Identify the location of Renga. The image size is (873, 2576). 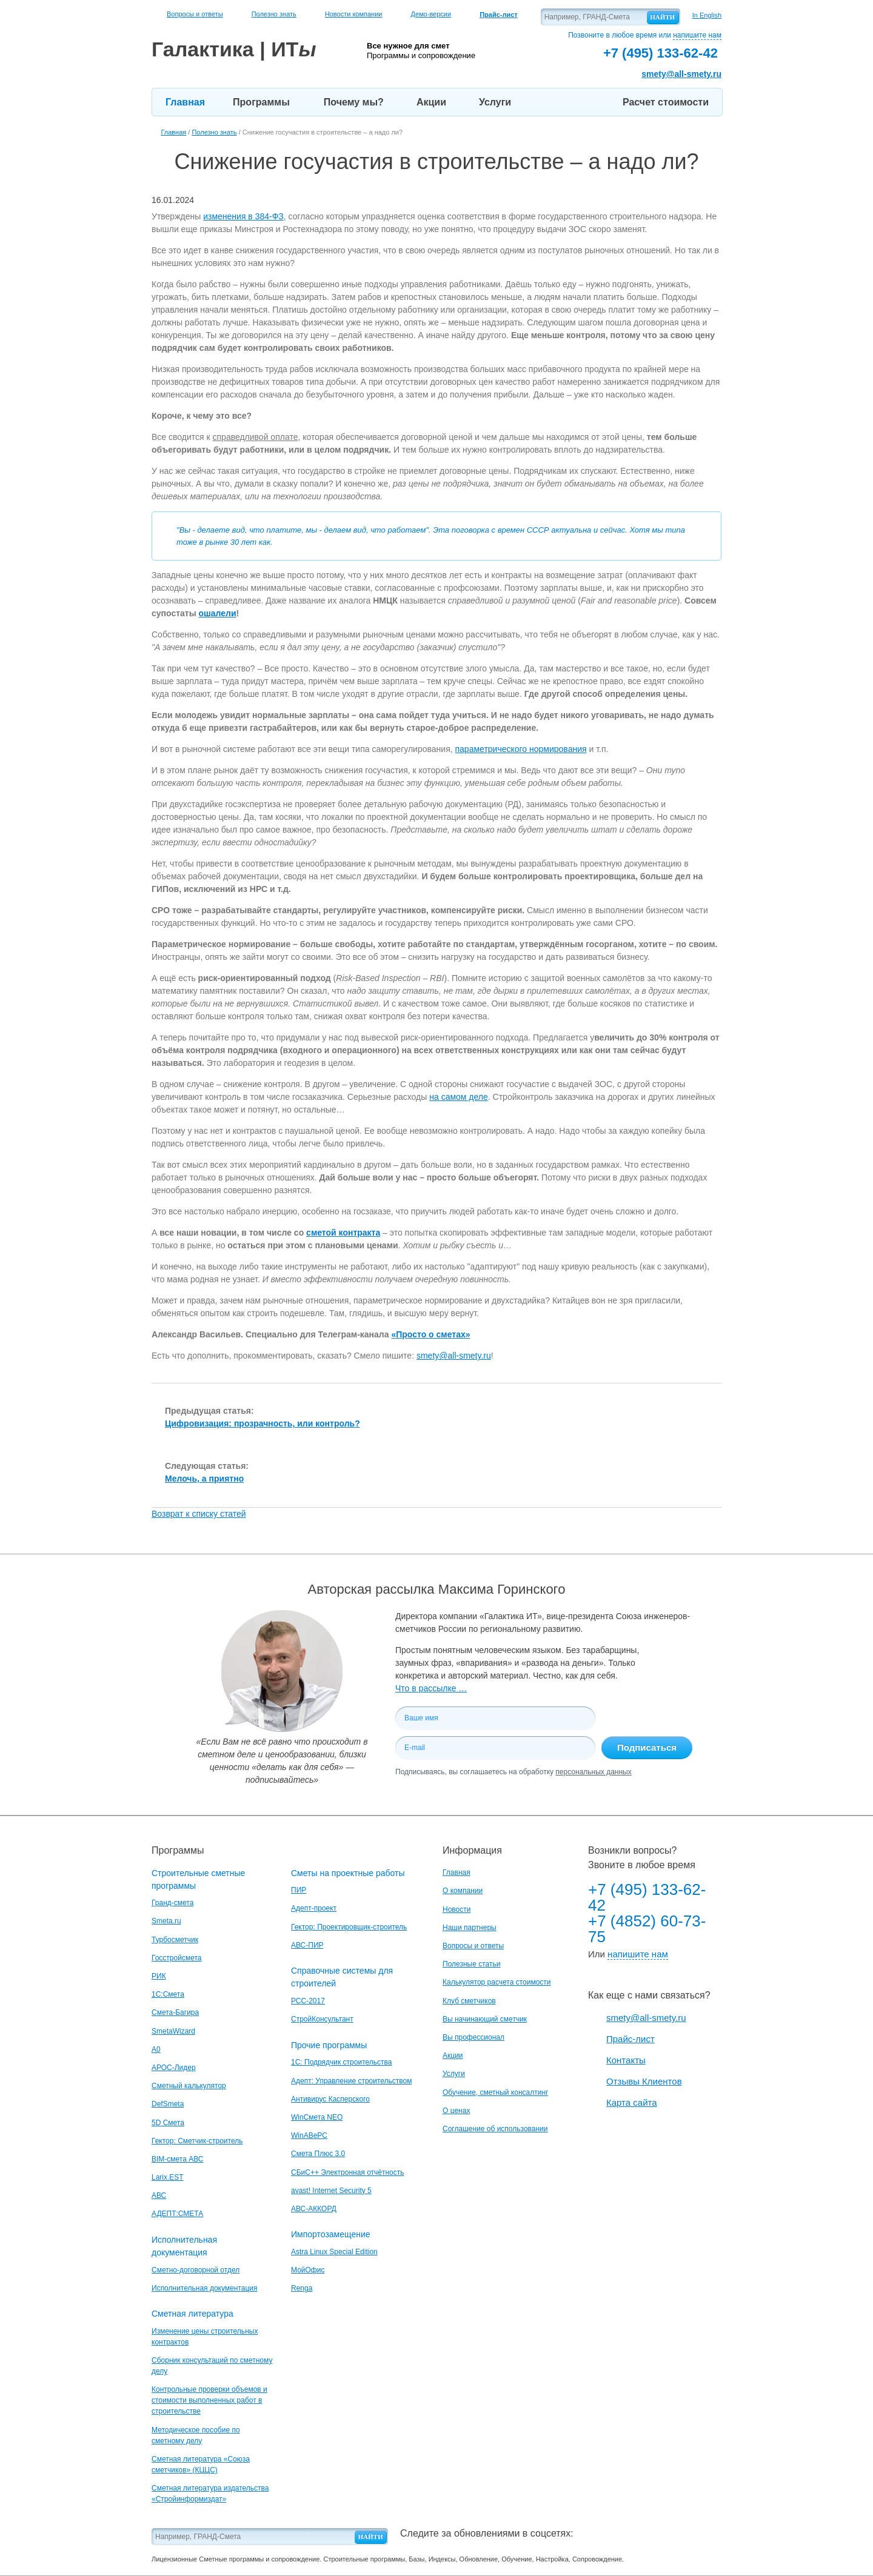
(301, 2288).